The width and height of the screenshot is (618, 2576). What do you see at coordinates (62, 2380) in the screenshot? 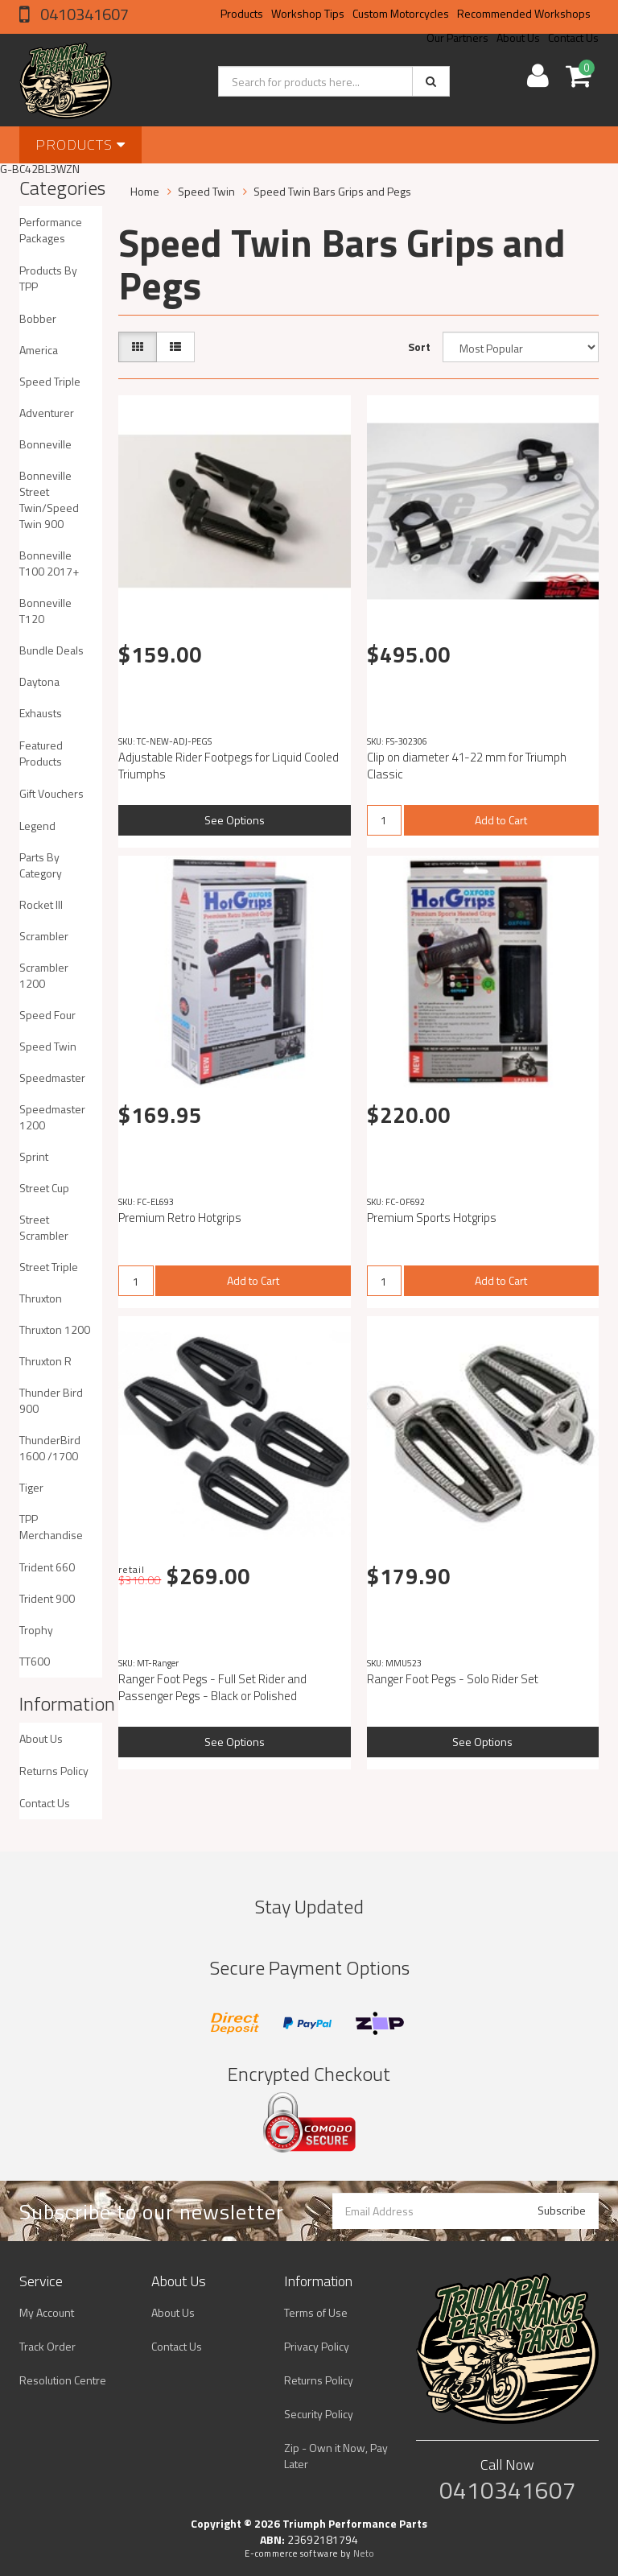
I see `Resolution Centre` at bounding box center [62, 2380].